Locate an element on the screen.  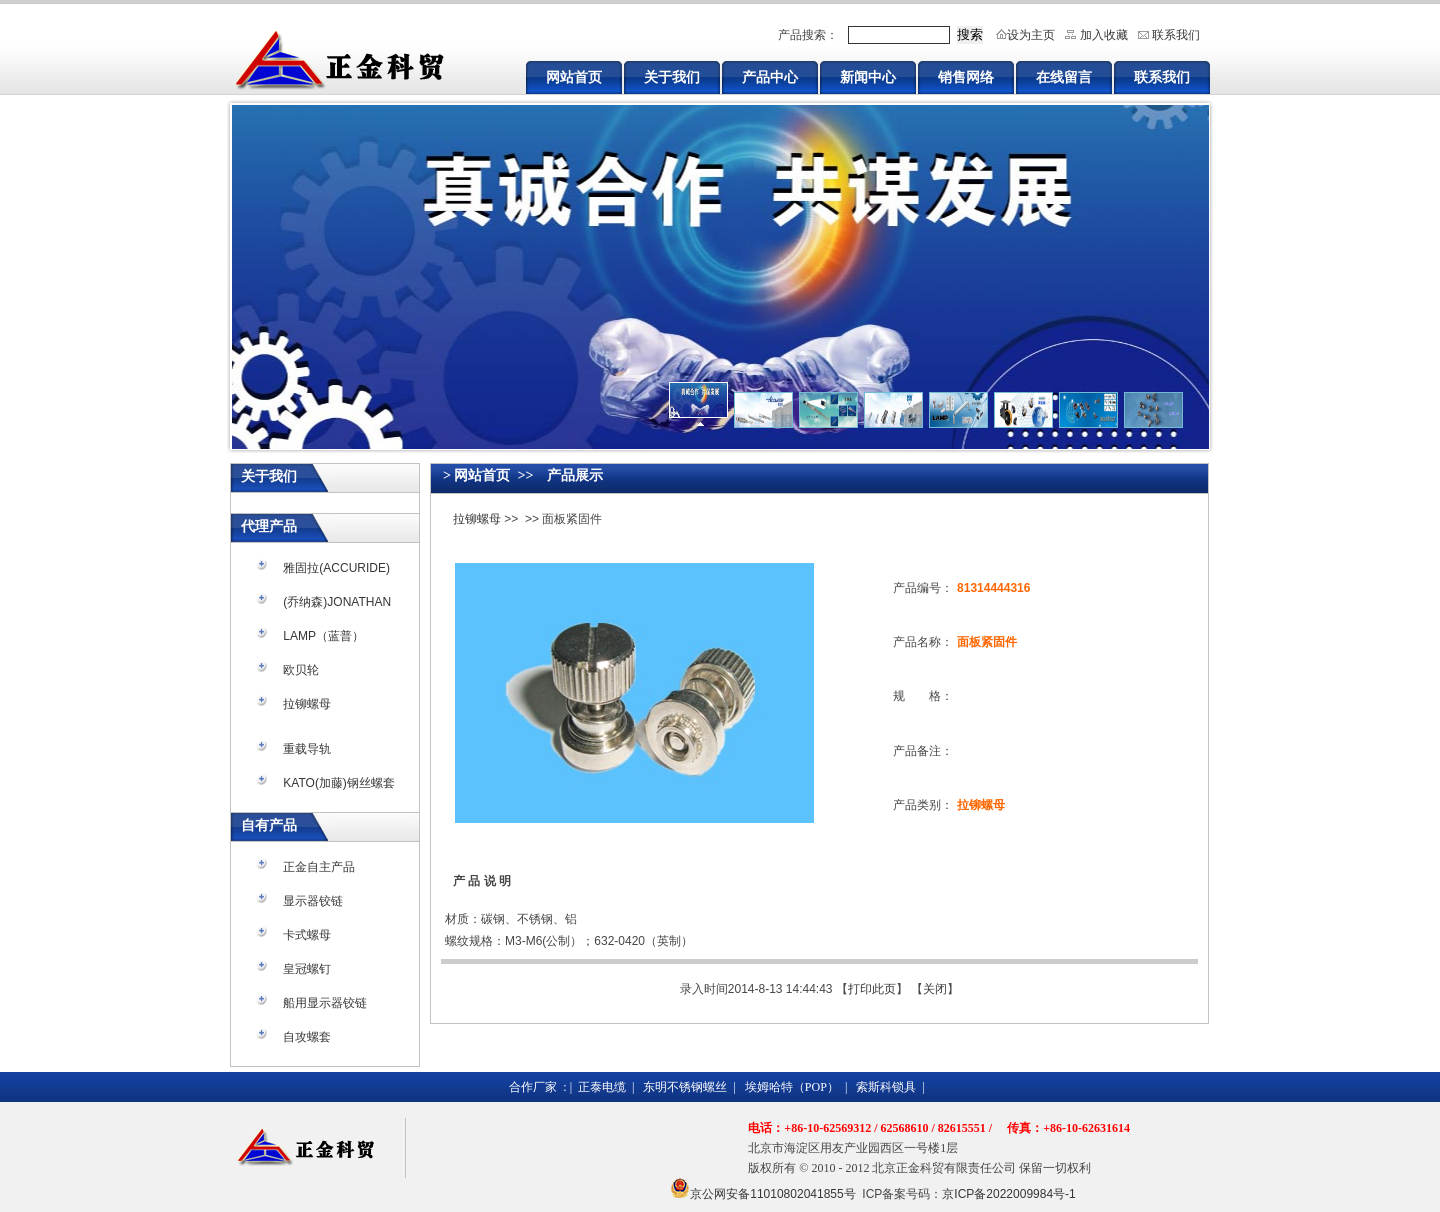
正金自主产品 is located at coordinates (319, 867).